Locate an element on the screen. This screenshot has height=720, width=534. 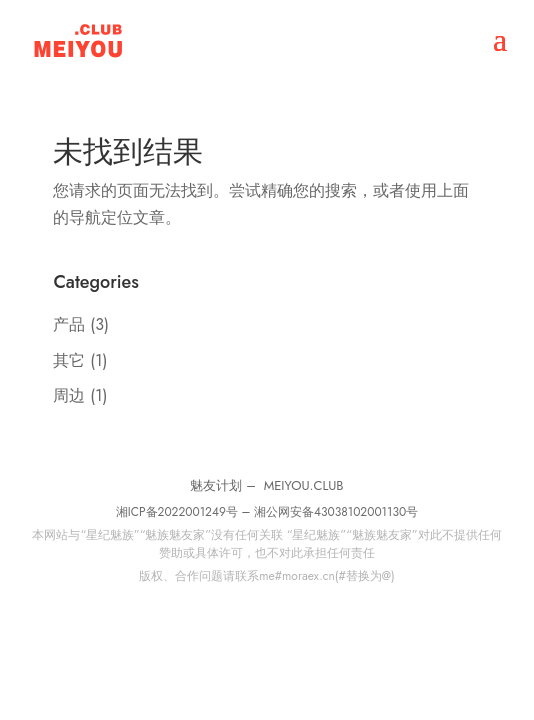
周边 is located at coordinates (69, 395).